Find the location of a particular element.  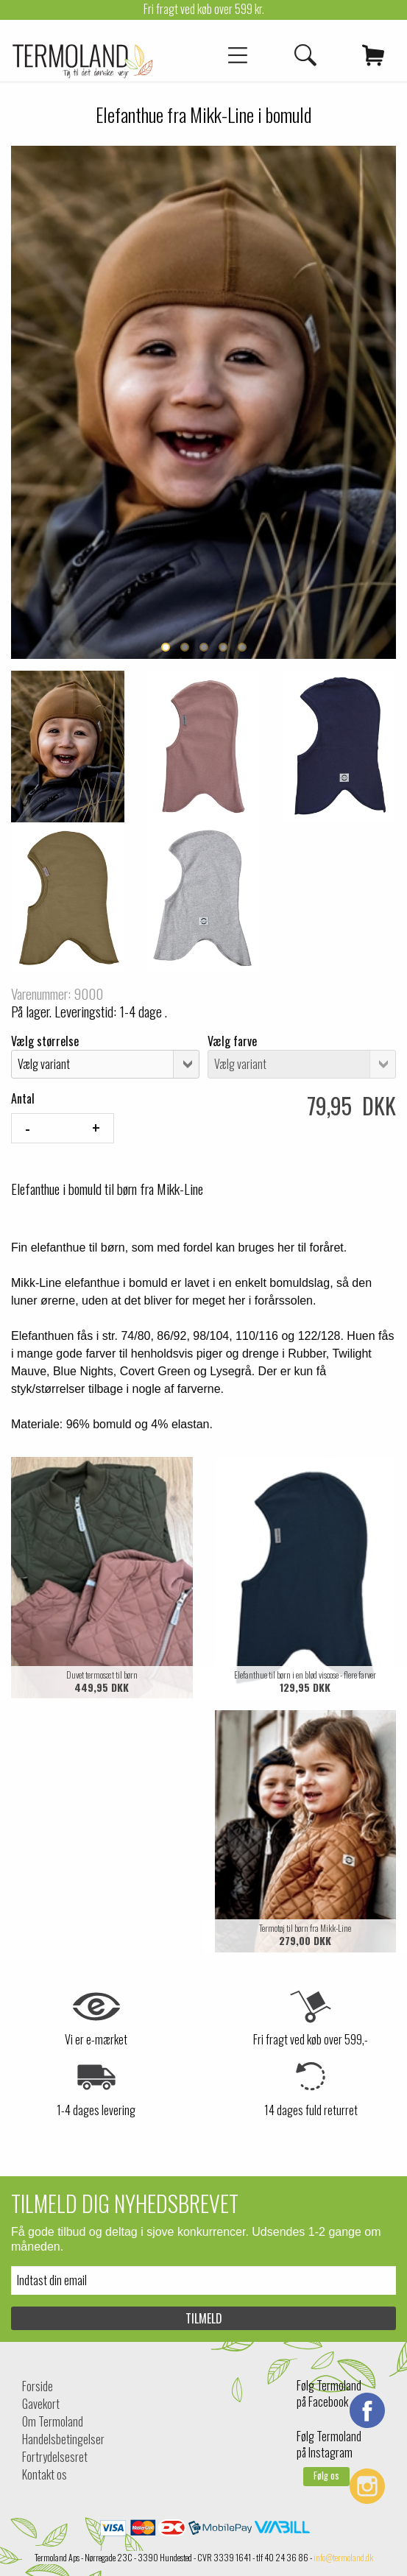

info@termoland.dk is located at coordinates (343, 2557).